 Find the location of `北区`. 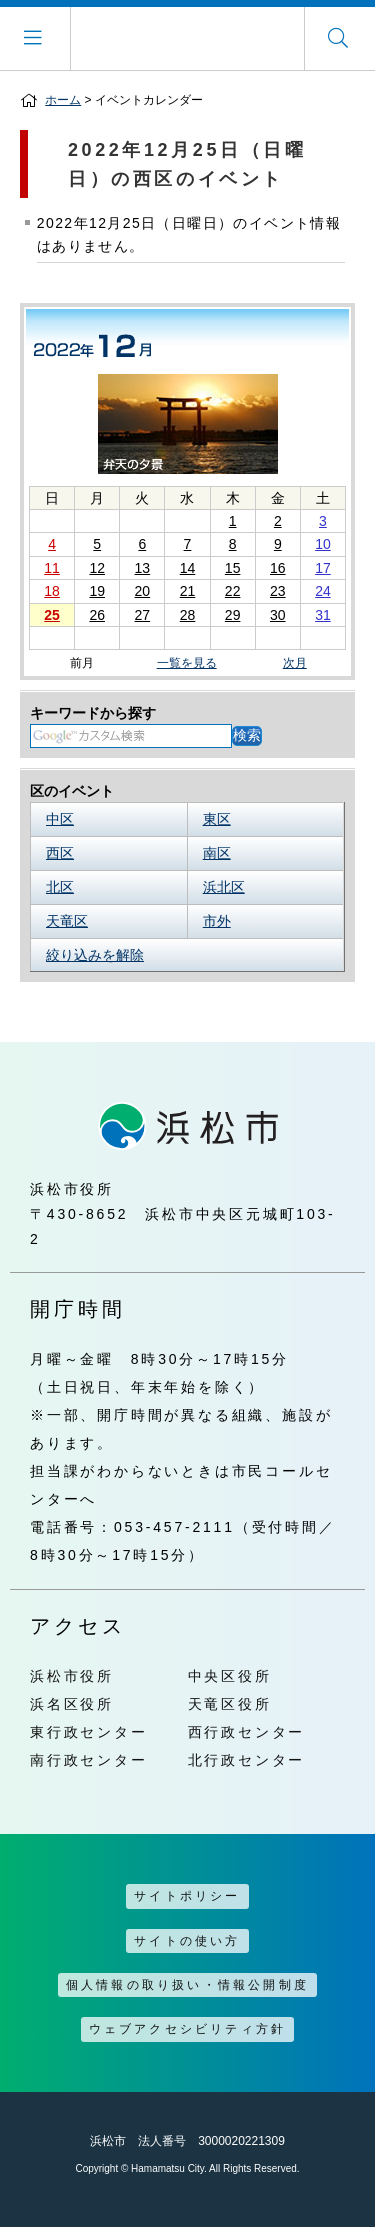

北区 is located at coordinates (60, 887).